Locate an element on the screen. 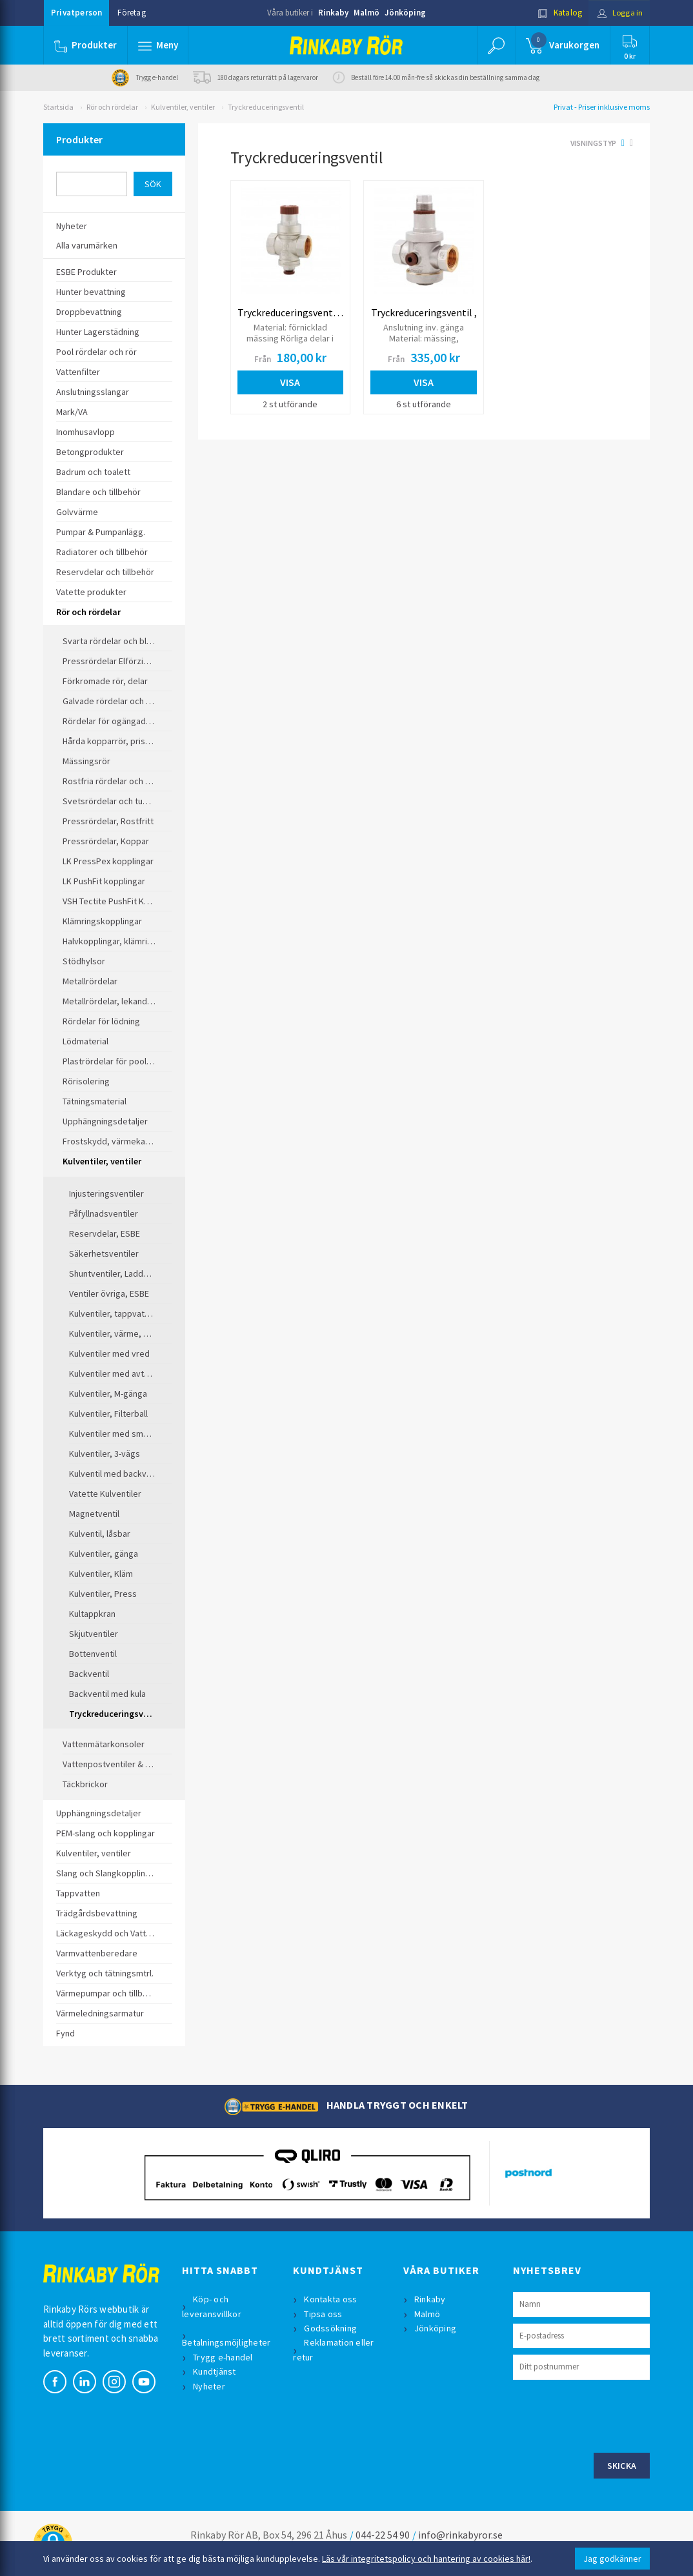 This screenshot has width=693, height=2576. Malmö is located at coordinates (366, 12).